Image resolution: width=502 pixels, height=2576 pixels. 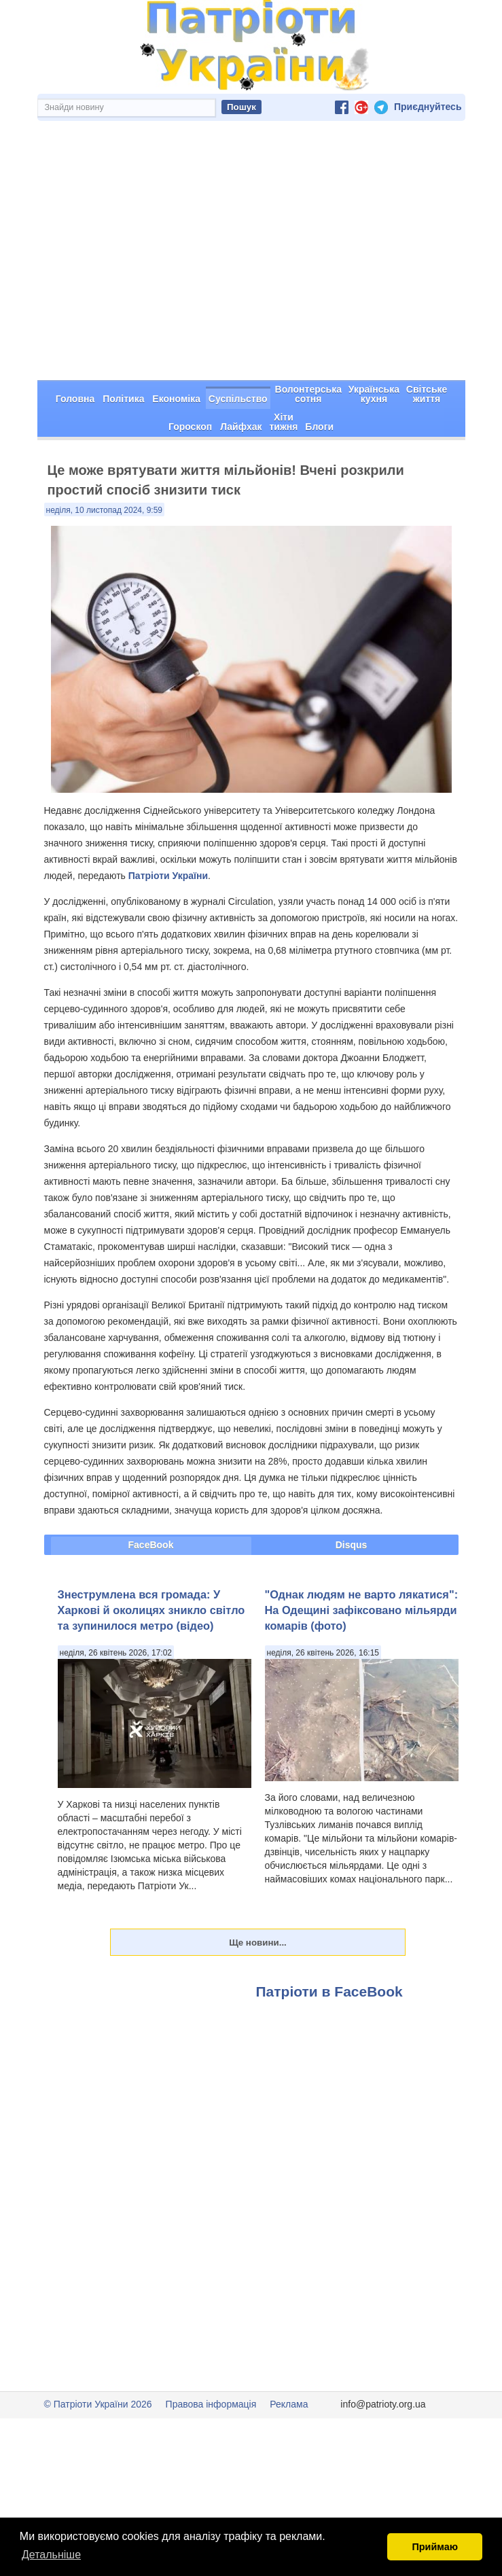 What do you see at coordinates (98, 2355) in the screenshot?
I see `© Патріоти України 2026` at bounding box center [98, 2355].